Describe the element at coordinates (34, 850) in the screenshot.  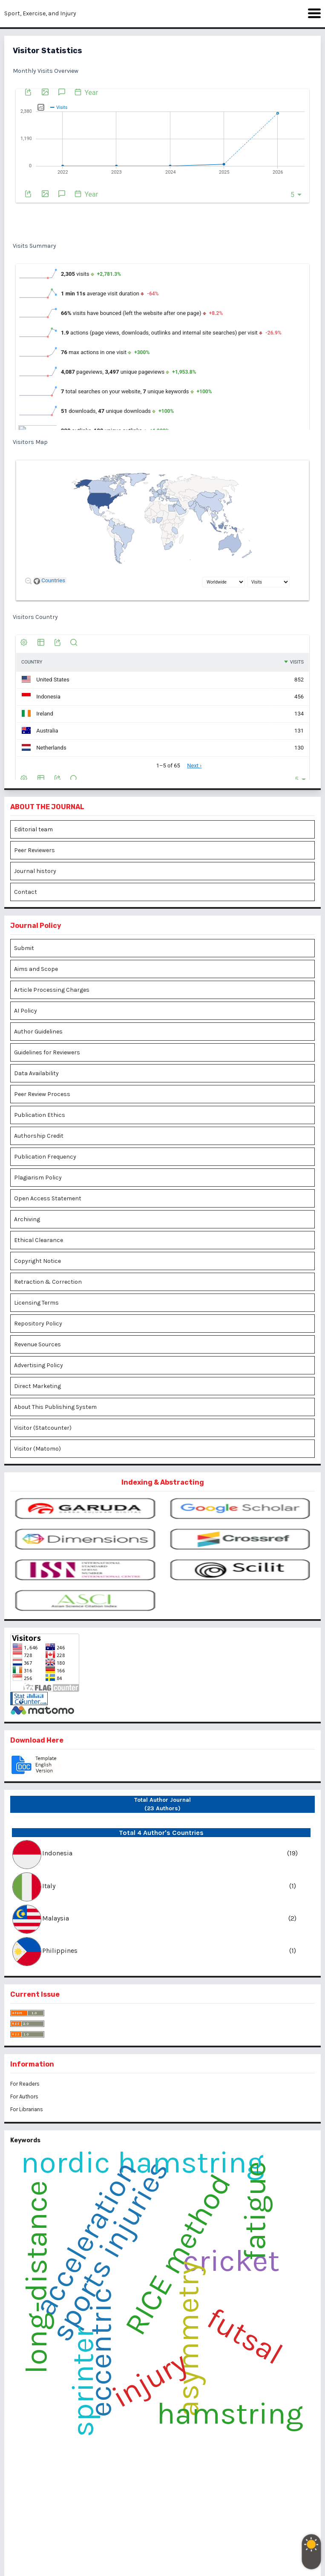
I see `Peer Reviewers` at that location.